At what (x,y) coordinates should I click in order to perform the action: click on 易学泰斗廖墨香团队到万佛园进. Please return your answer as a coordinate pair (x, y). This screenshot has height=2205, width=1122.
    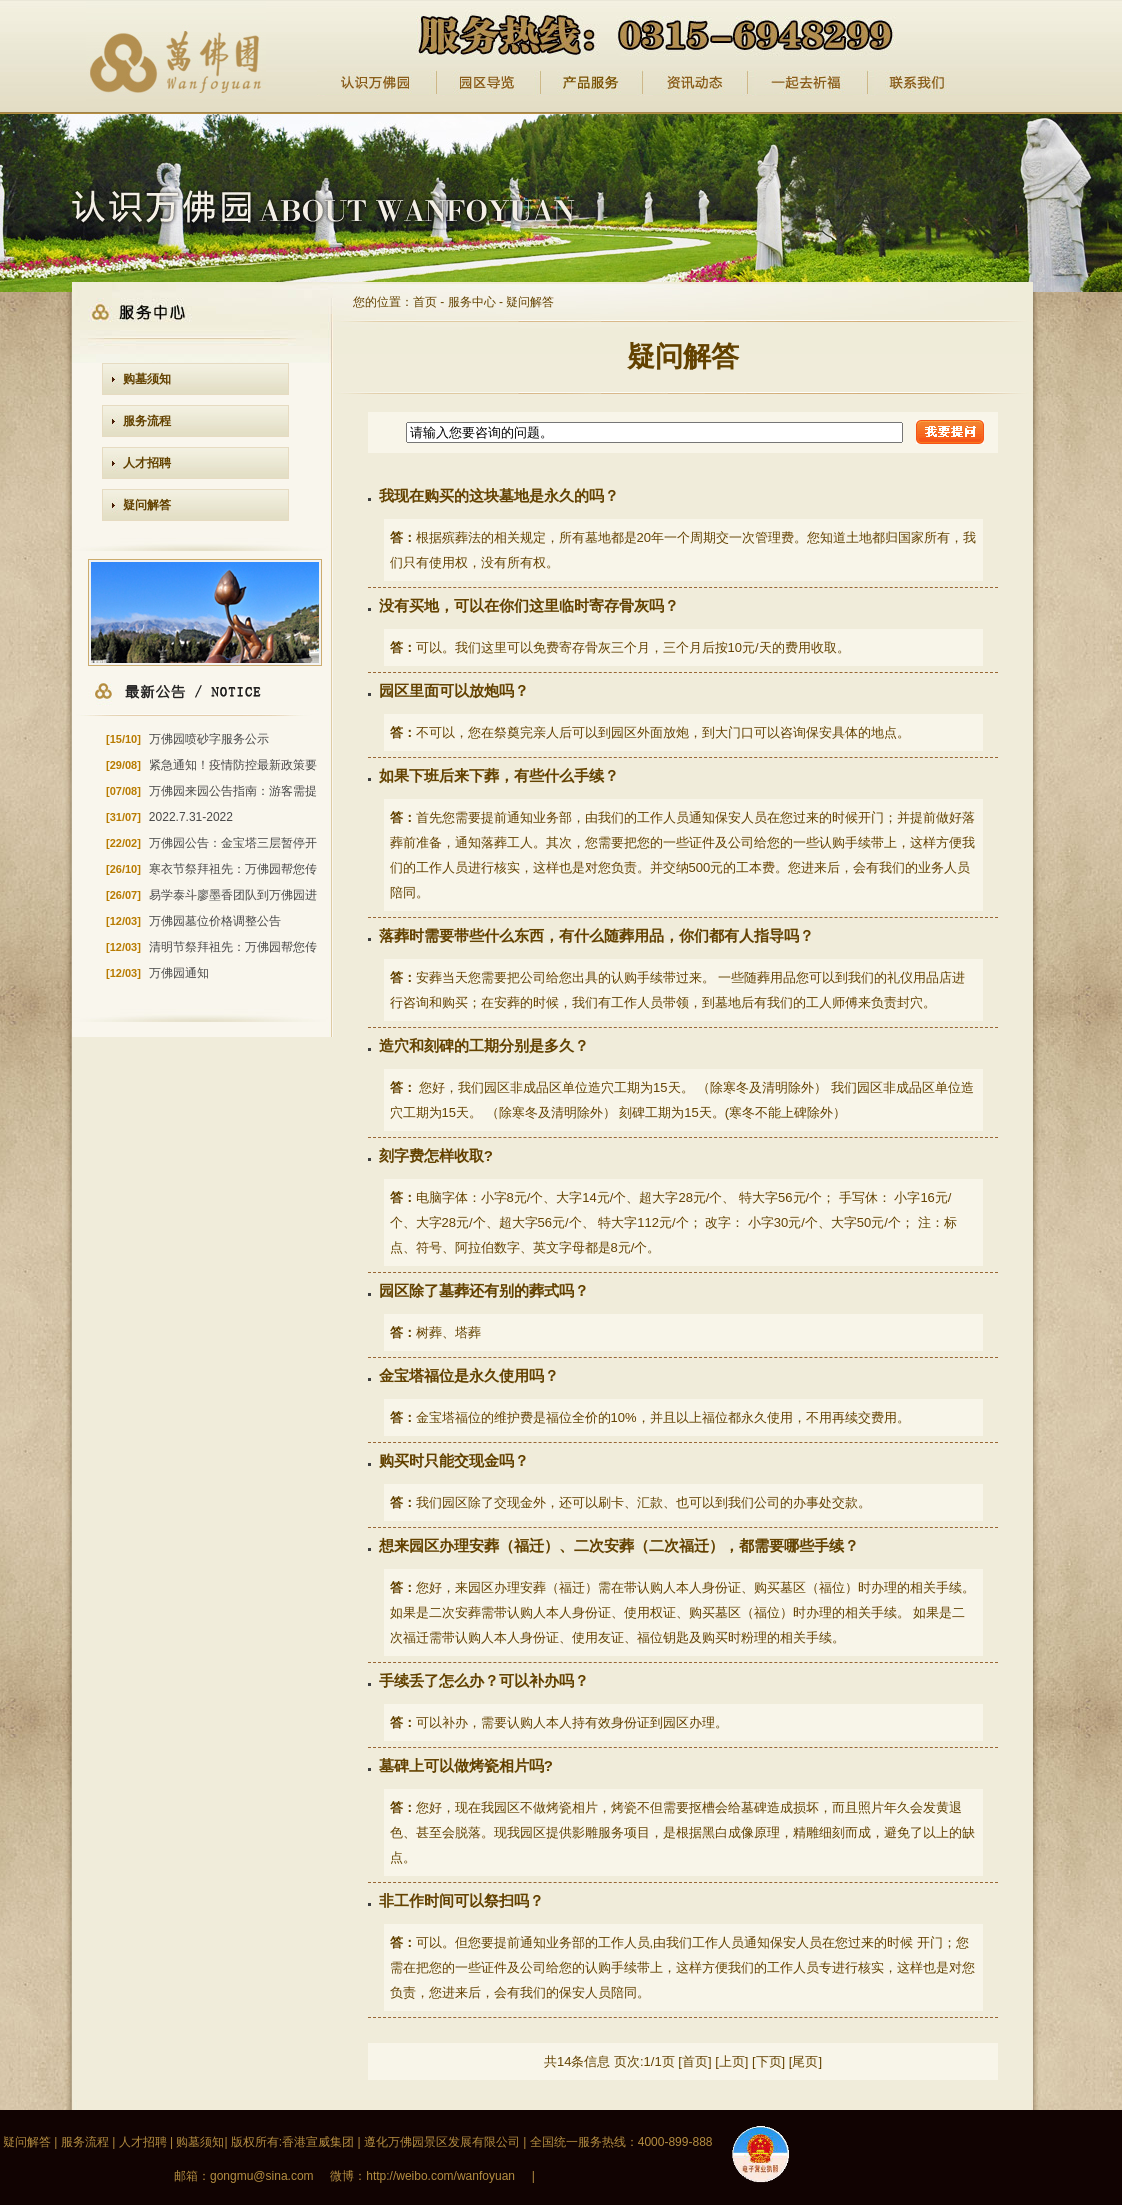
    Looking at the image, I should click on (233, 895).